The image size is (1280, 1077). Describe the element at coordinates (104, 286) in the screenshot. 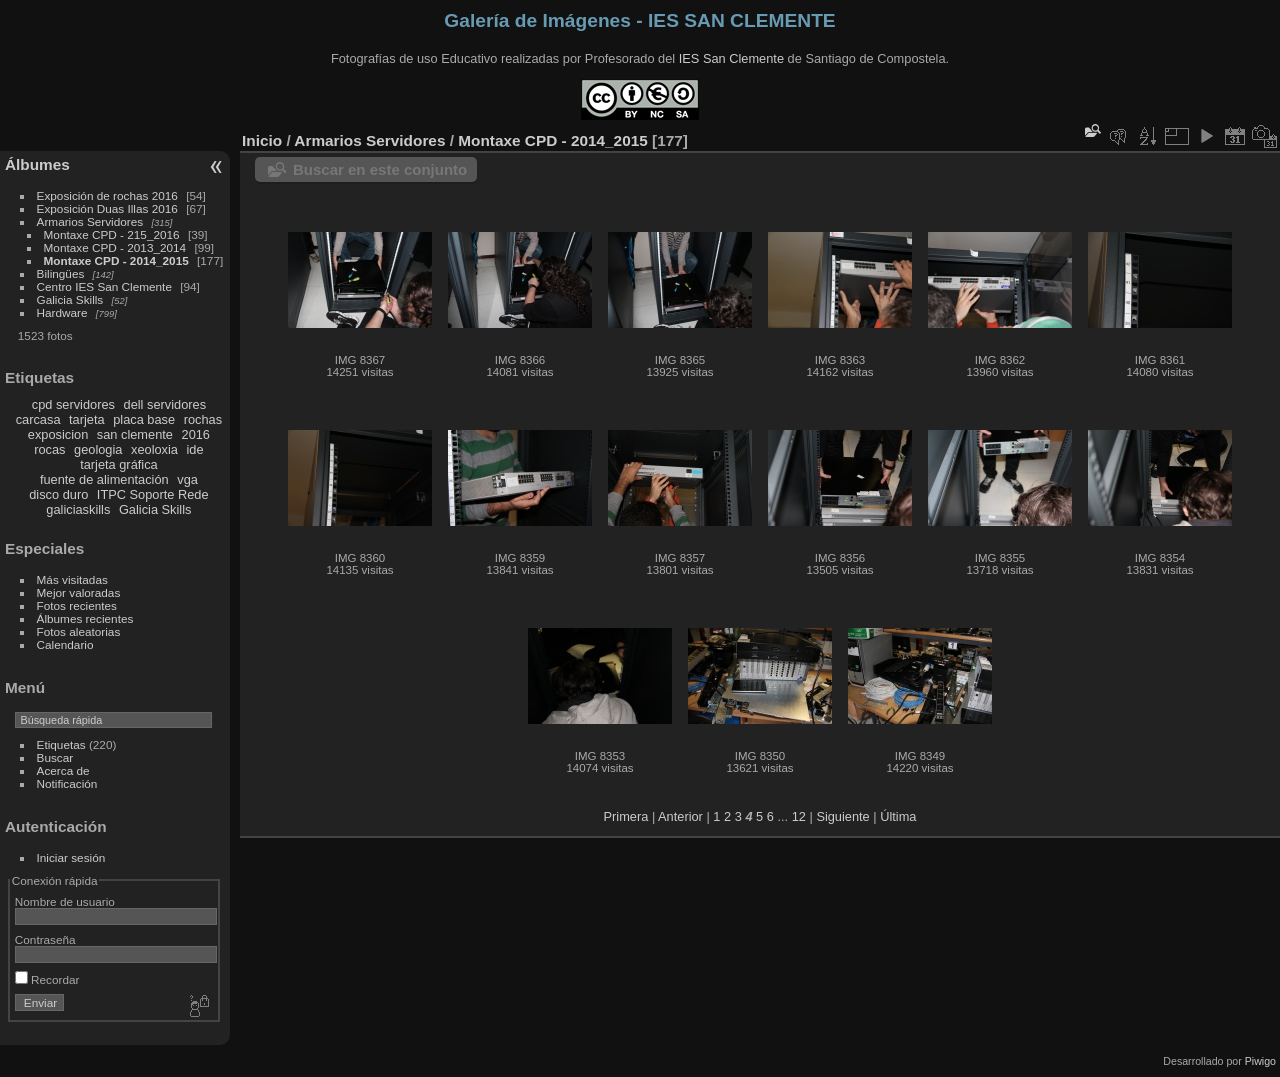

I see `Centro IES San Clemente` at that location.